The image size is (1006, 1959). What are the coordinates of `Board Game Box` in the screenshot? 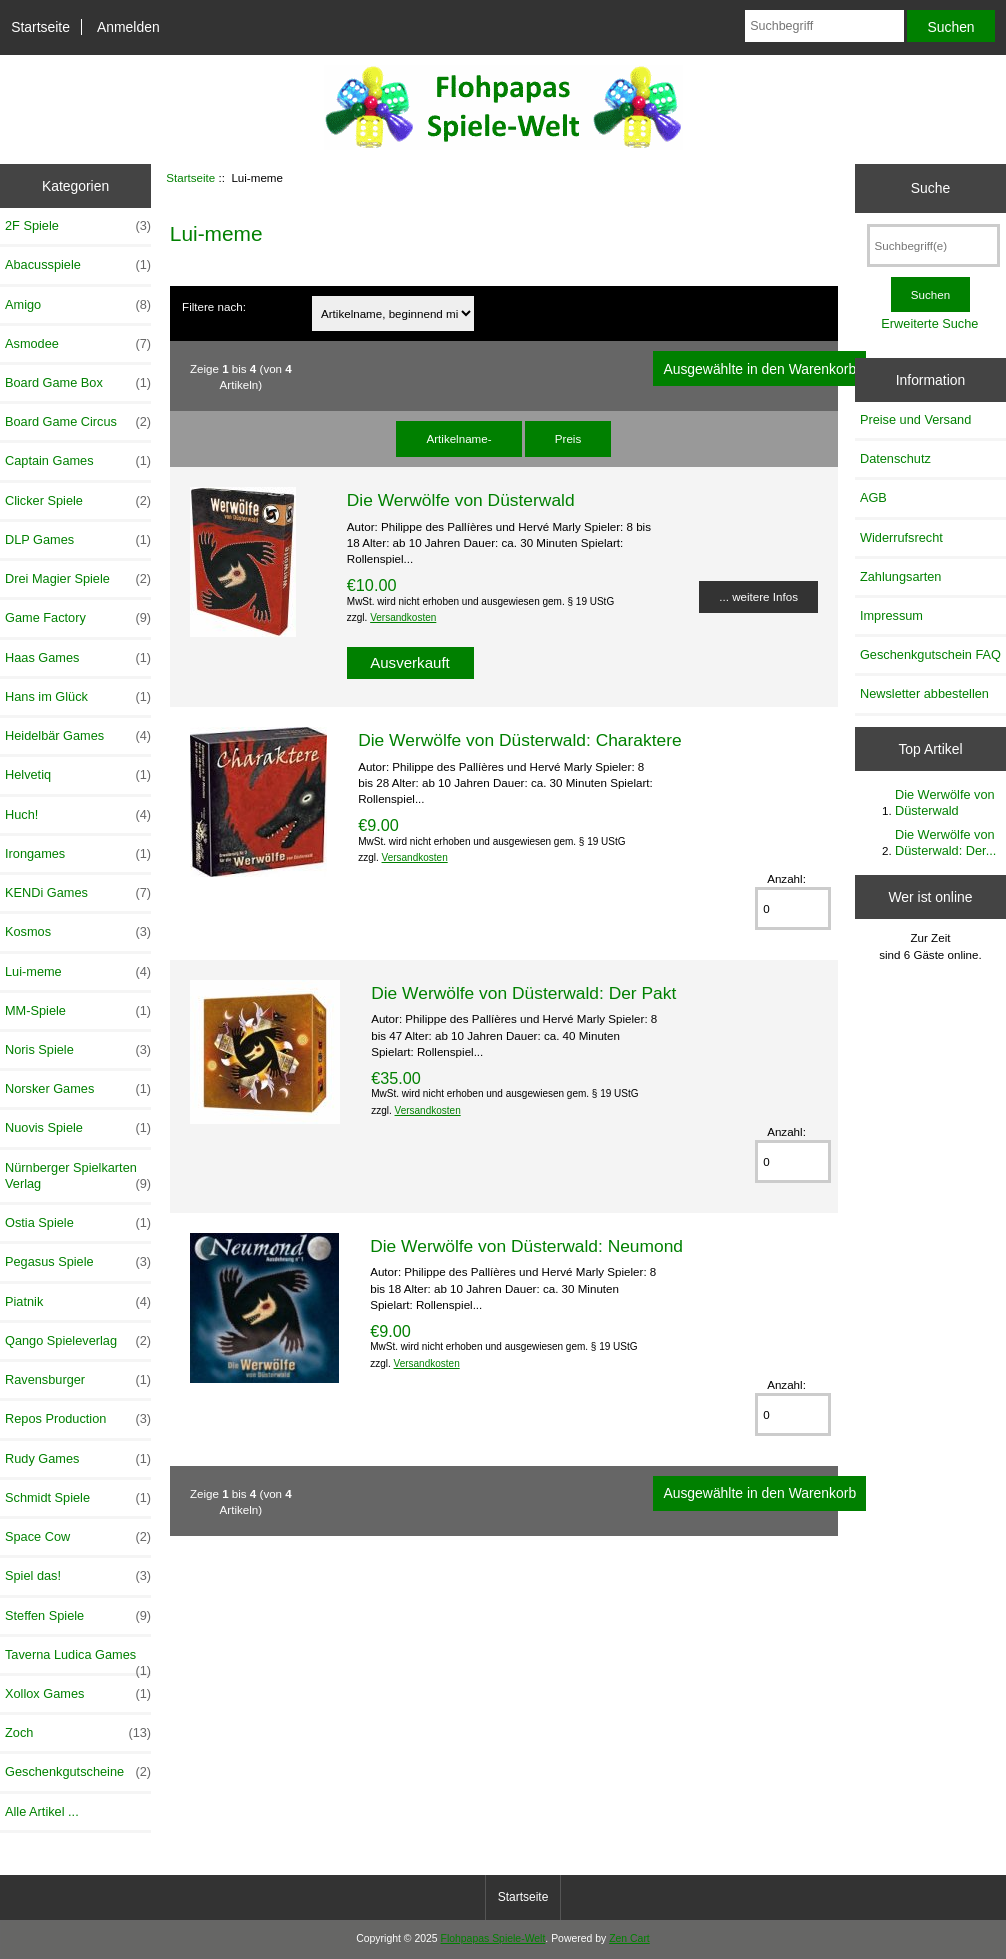 It's located at (78, 383).